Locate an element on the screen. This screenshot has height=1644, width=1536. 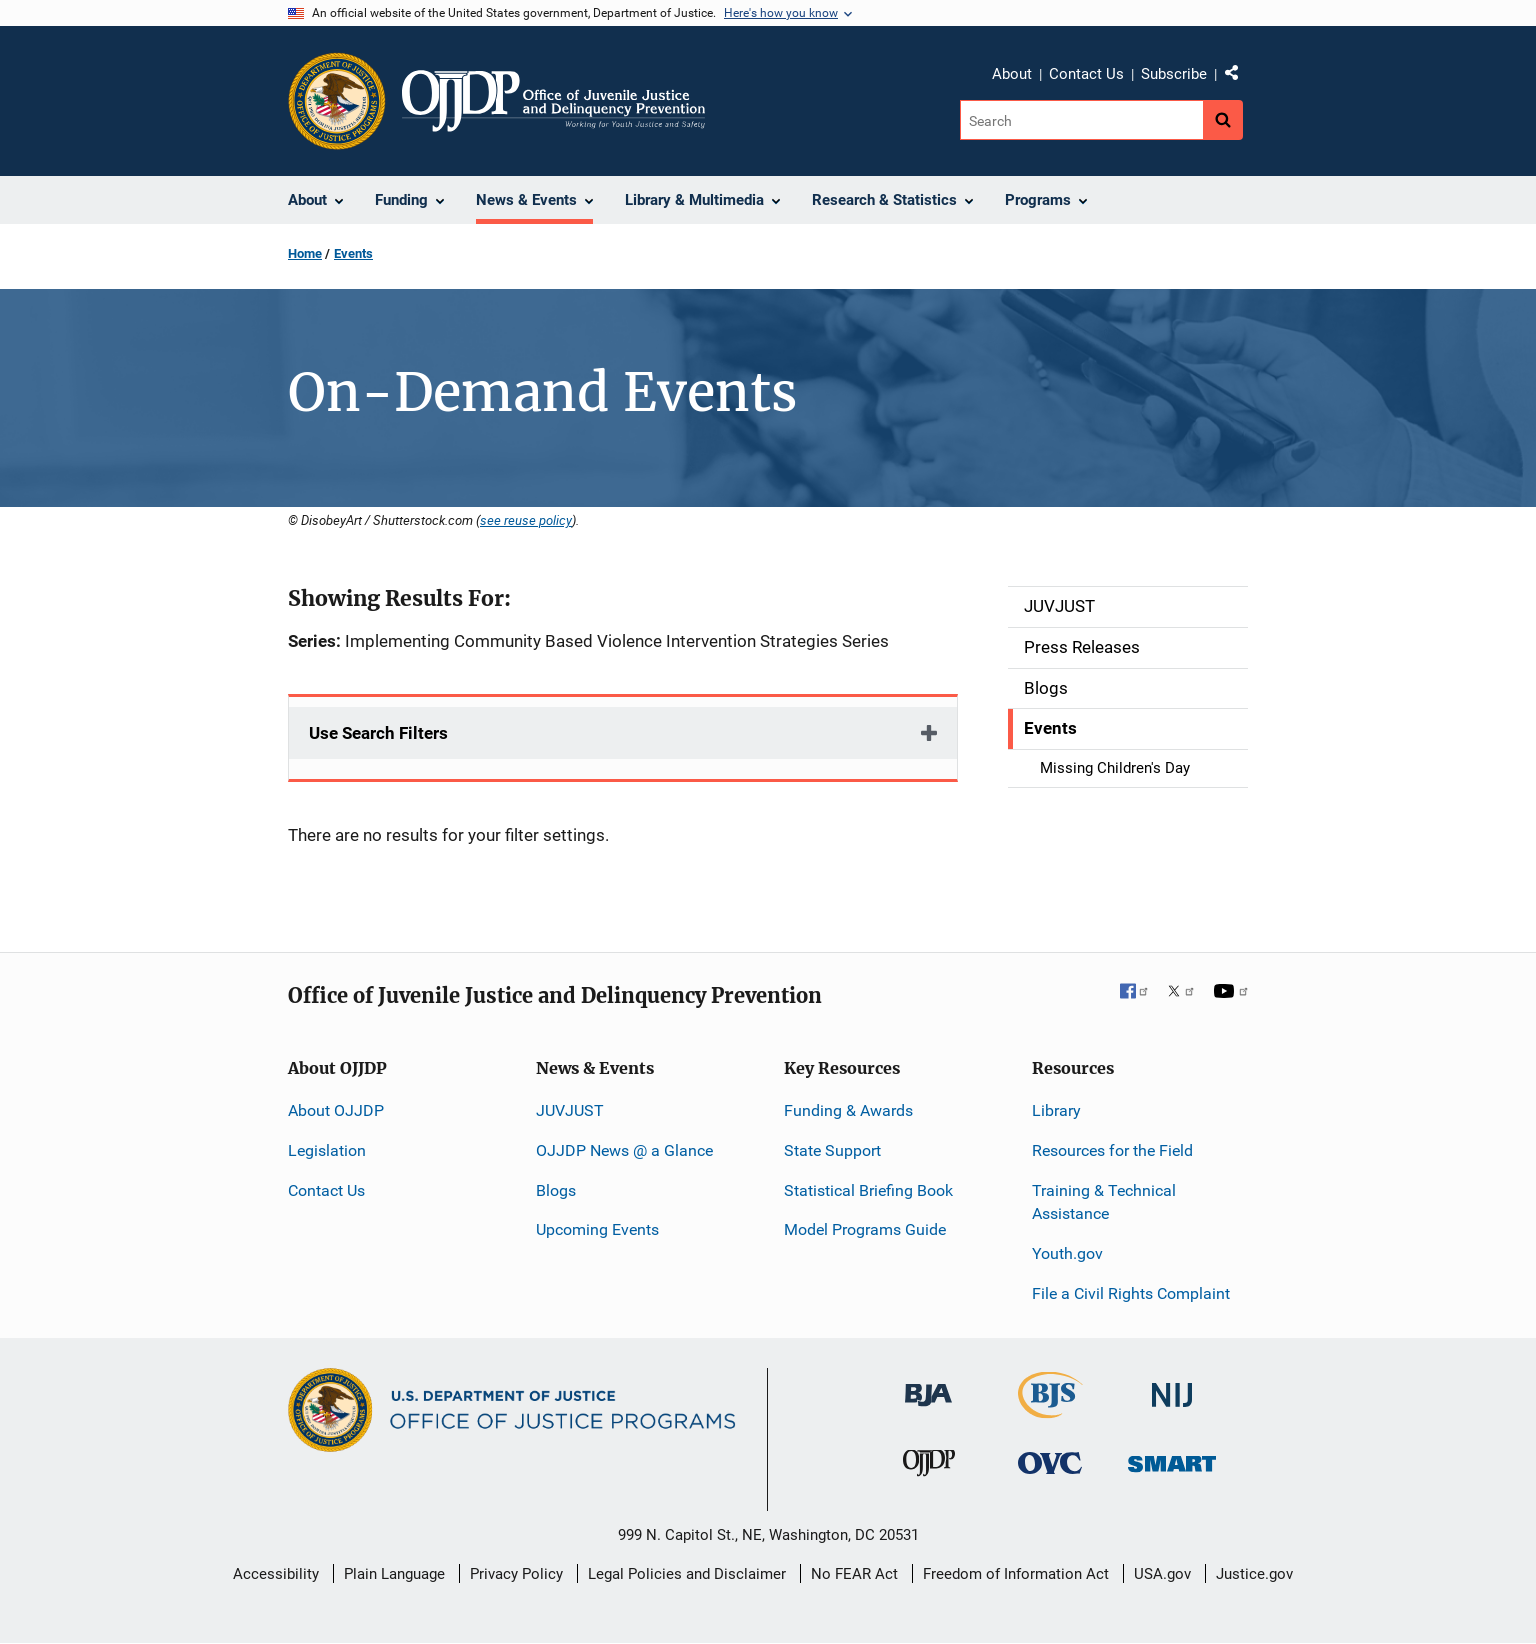
Plain Language is located at coordinates (394, 1574).